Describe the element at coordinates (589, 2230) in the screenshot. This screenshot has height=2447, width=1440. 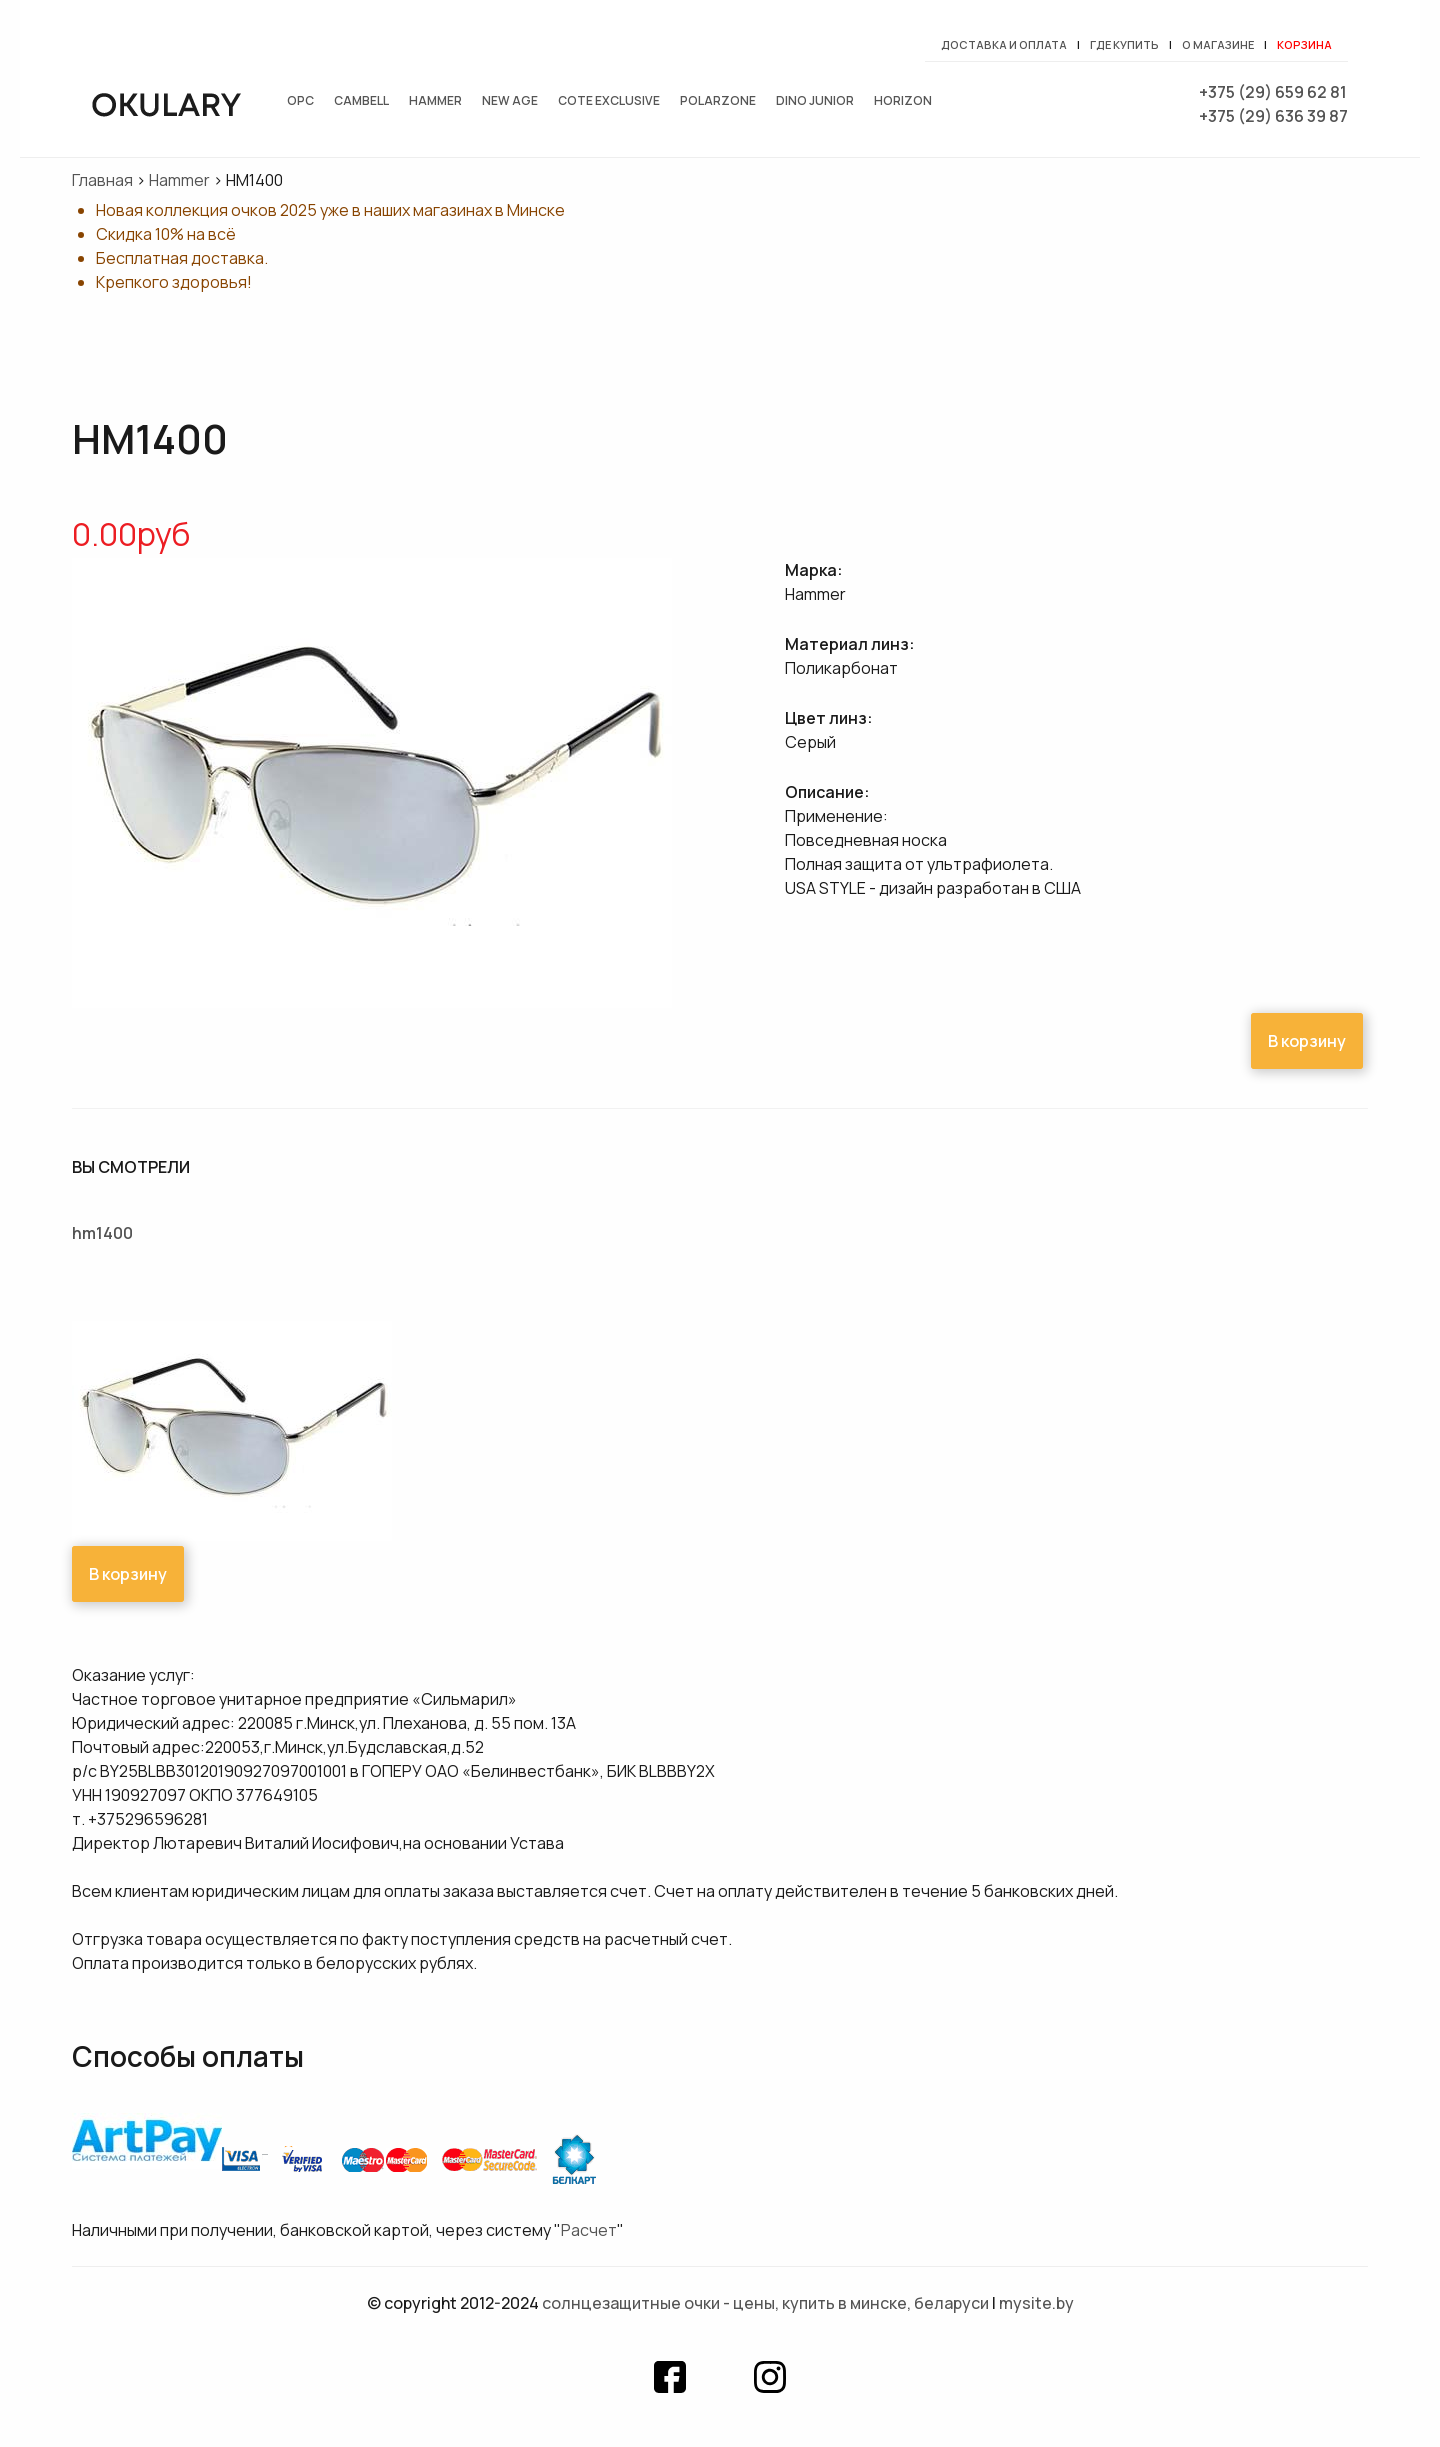
I see `Расчет` at that location.